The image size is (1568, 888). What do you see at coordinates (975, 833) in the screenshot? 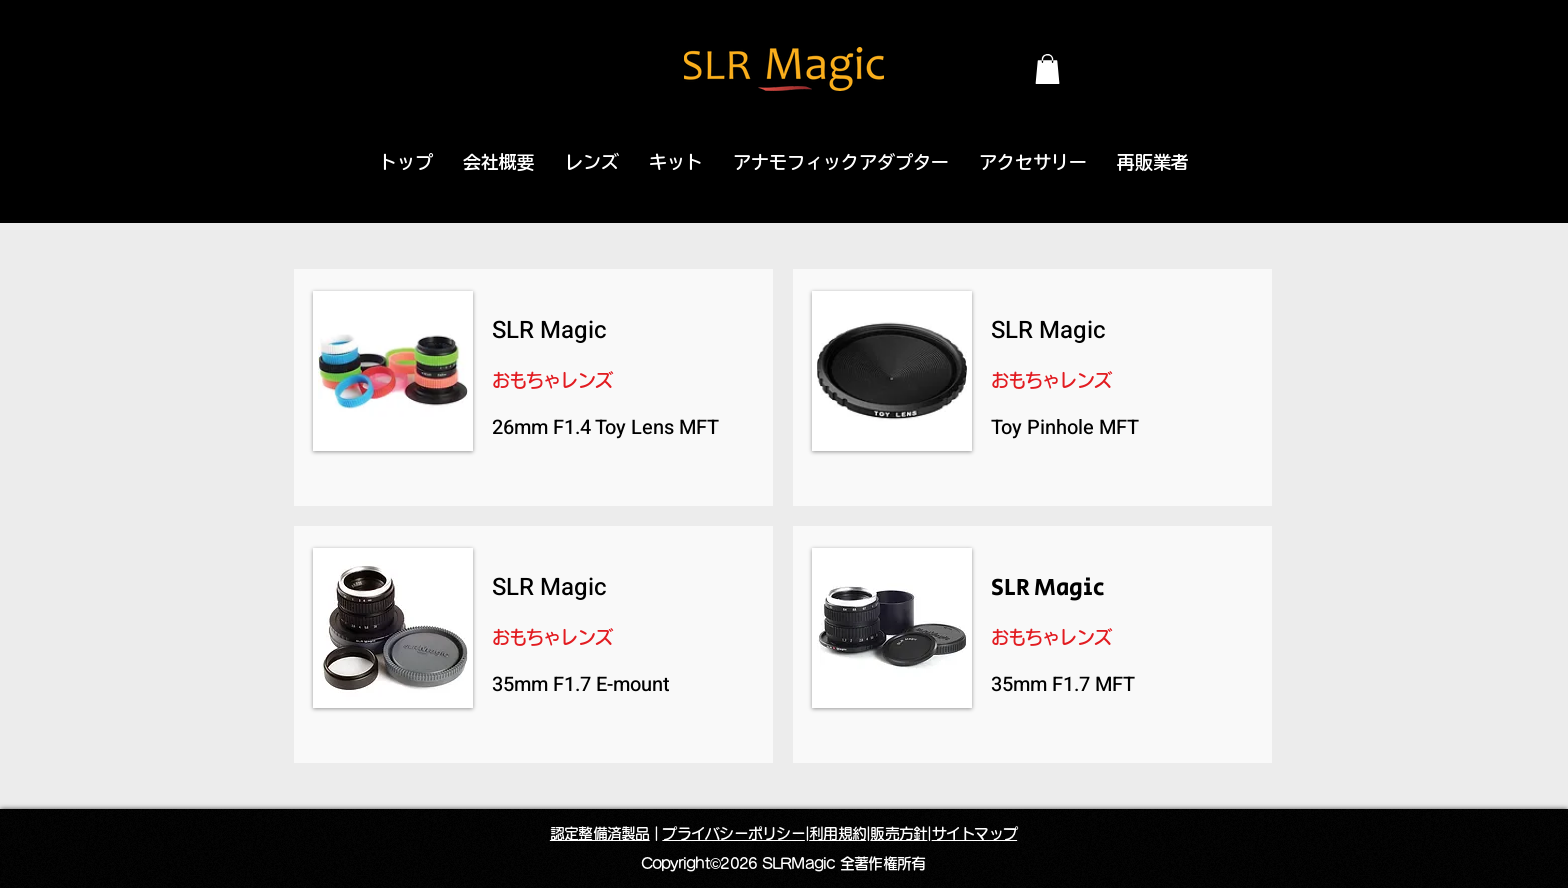
I see `サイトマップ` at bounding box center [975, 833].